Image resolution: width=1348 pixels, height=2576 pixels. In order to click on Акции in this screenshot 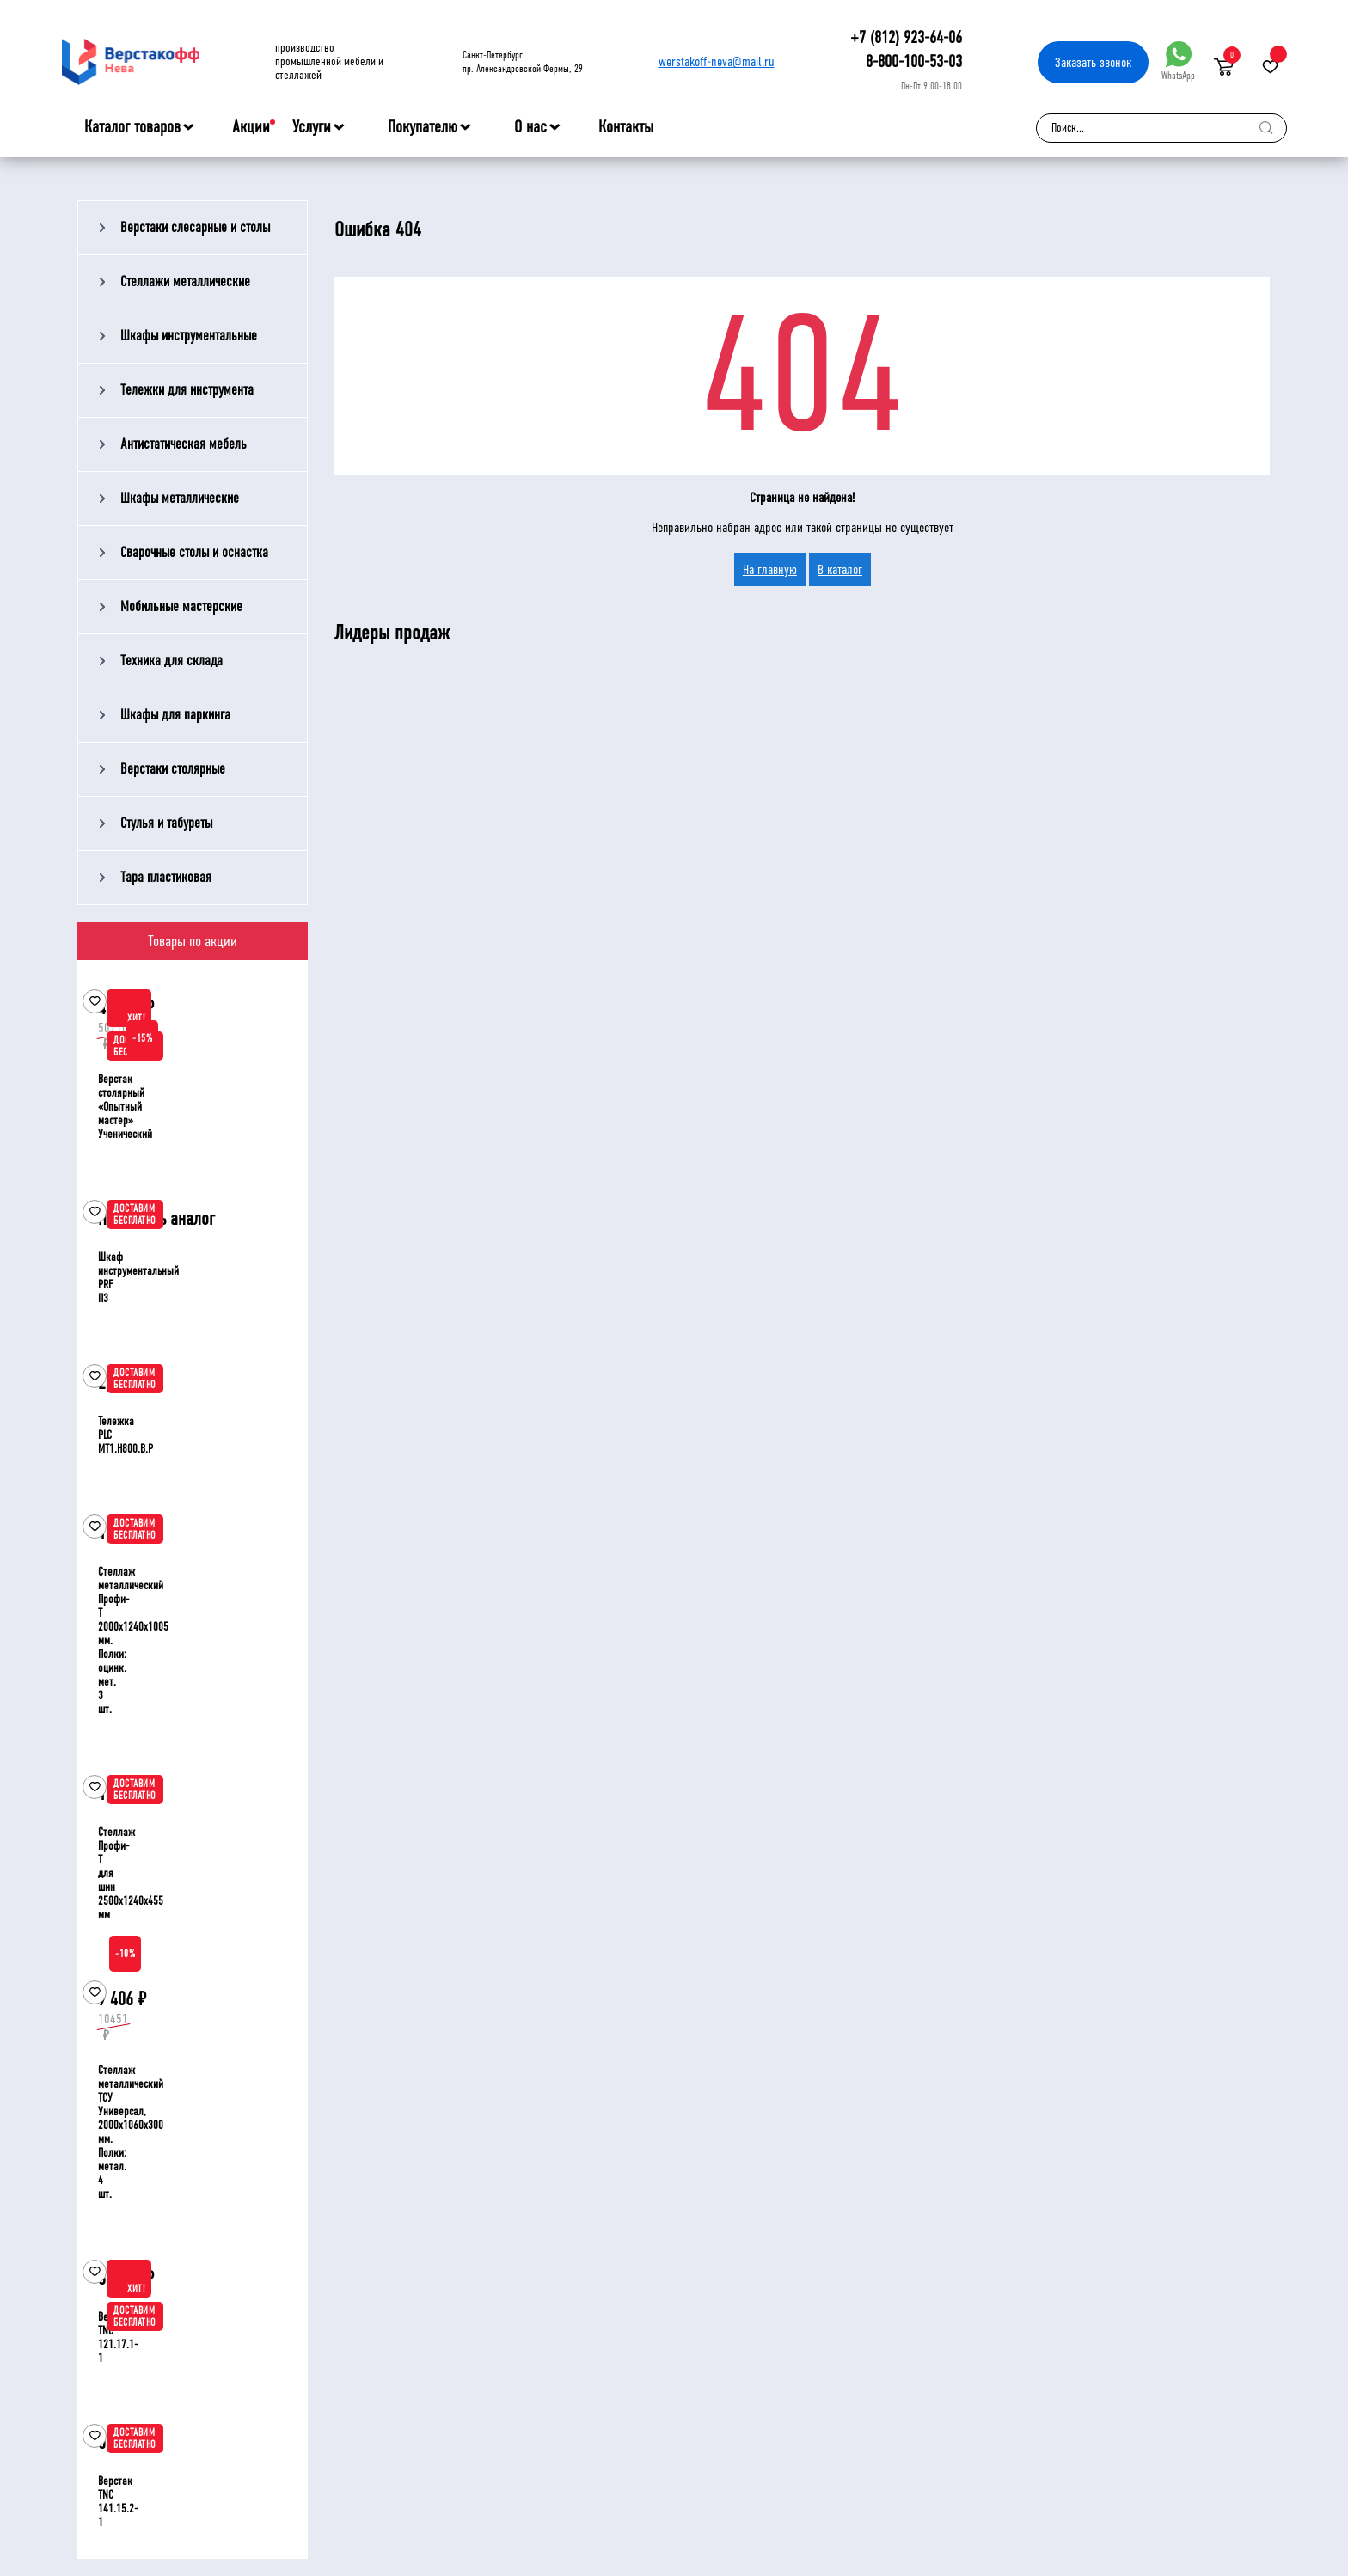, I will do `click(251, 127)`.